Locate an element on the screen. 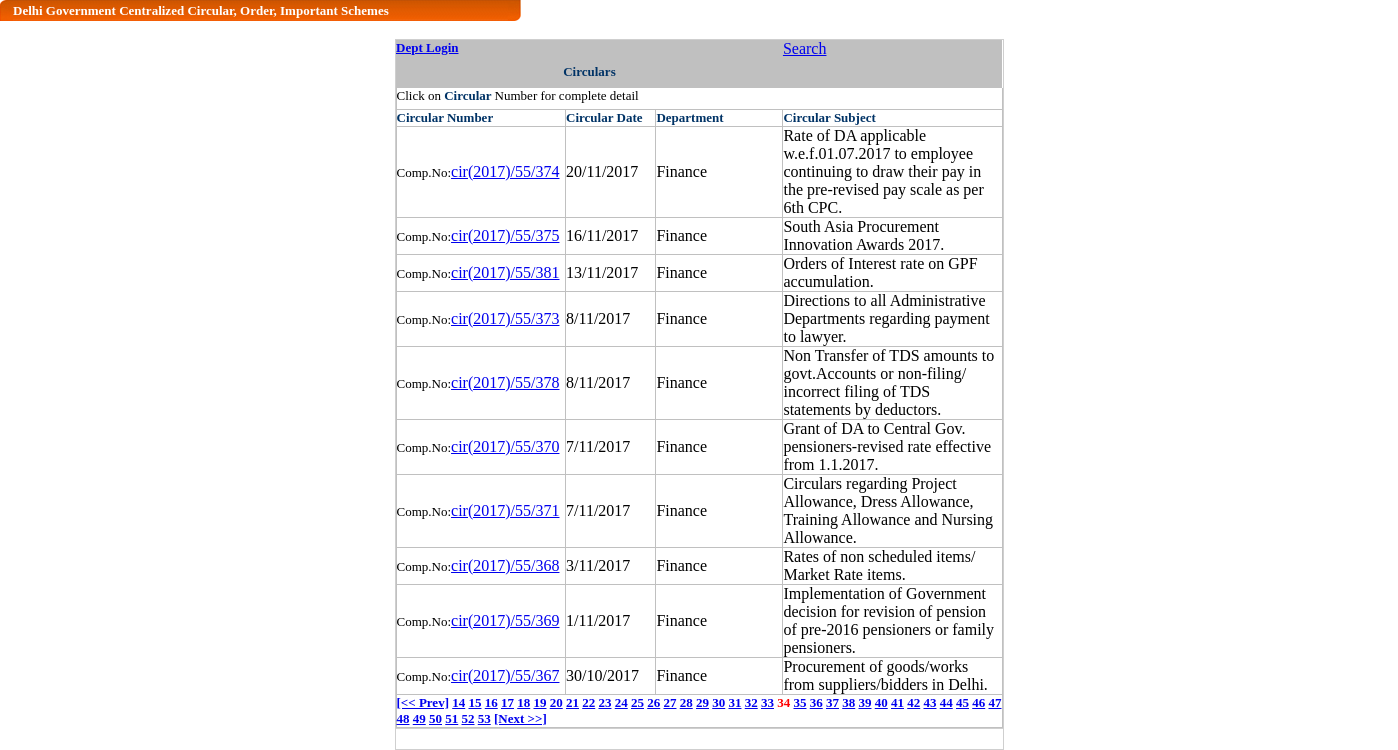 The image size is (1398, 750). 15 is located at coordinates (474, 702).